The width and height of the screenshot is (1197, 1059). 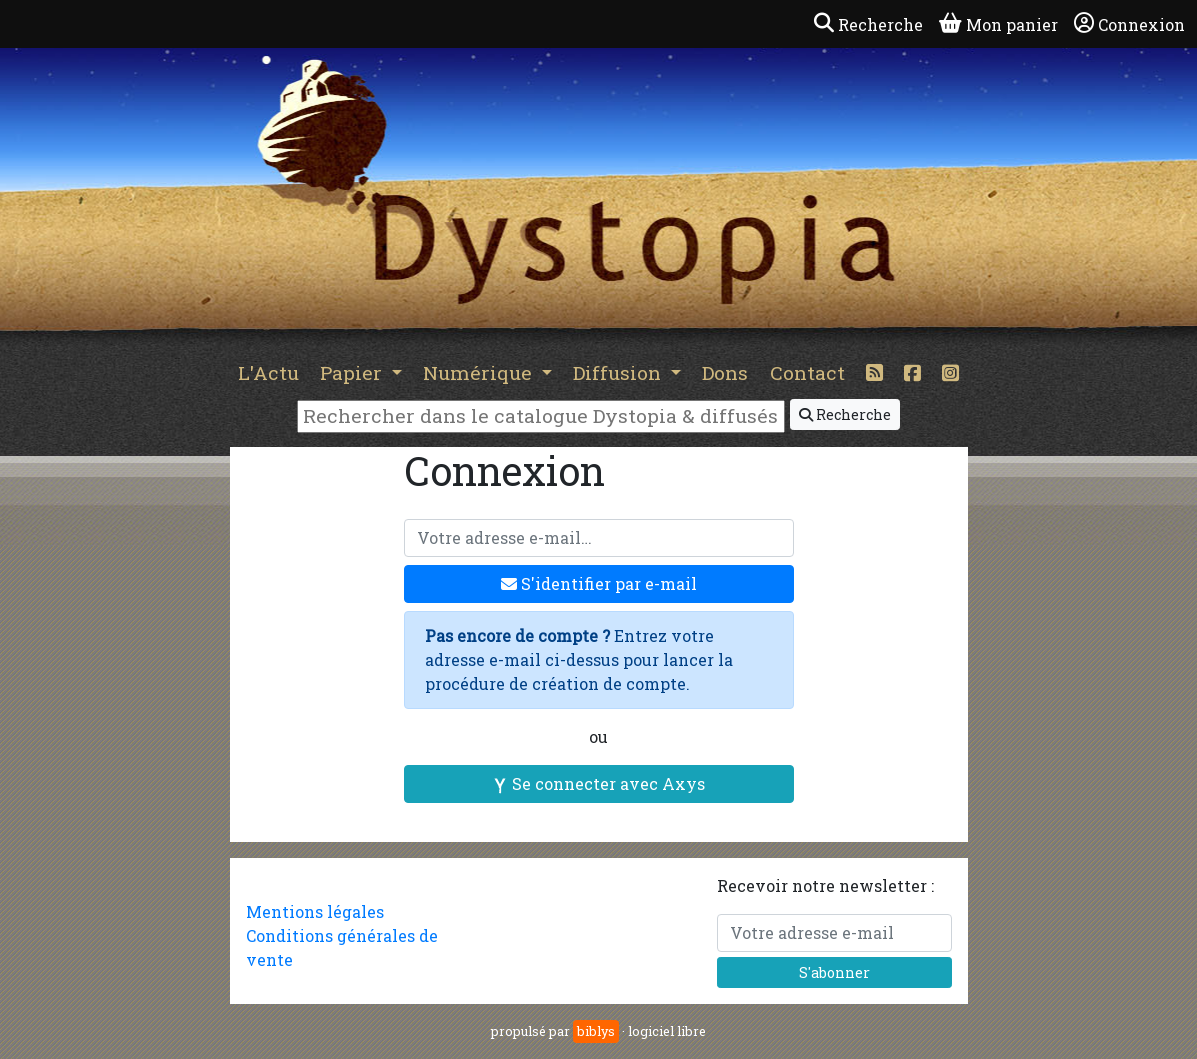 What do you see at coordinates (1129, 24) in the screenshot?
I see `Connexion` at bounding box center [1129, 24].